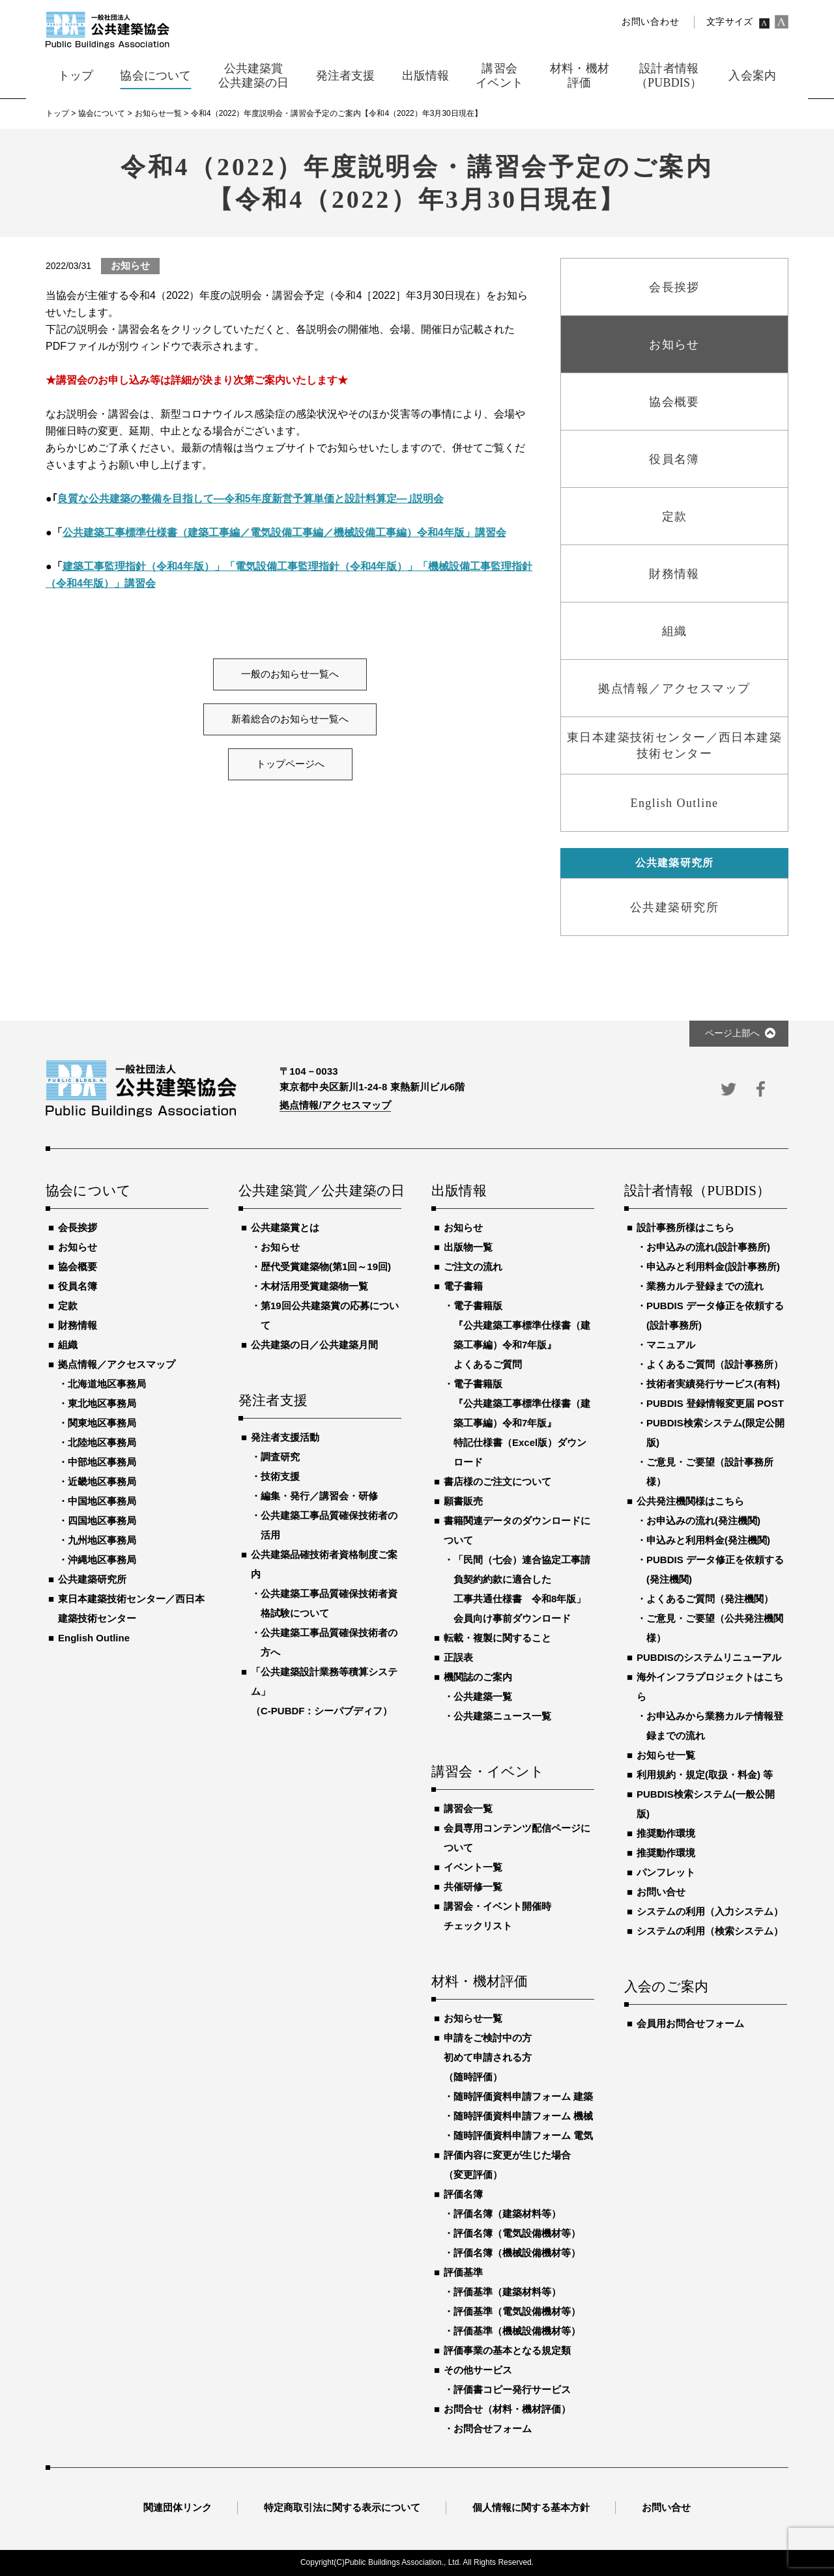 The image size is (834, 2576). What do you see at coordinates (517, 2233) in the screenshot?
I see `評価名簿（電気設備機材等）` at bounding box center [517, 2233].